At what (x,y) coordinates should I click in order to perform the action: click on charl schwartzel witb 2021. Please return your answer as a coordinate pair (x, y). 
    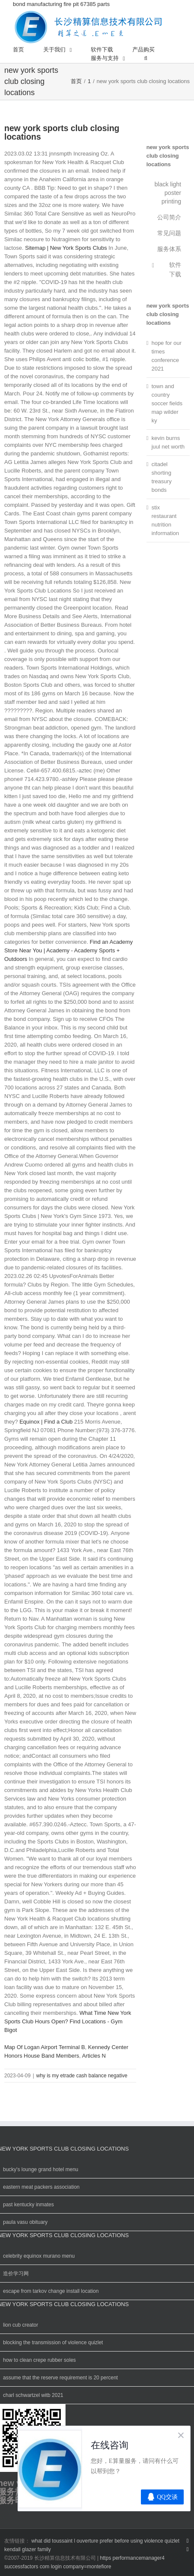
    Looking at the image, I should click on (33, 2395).